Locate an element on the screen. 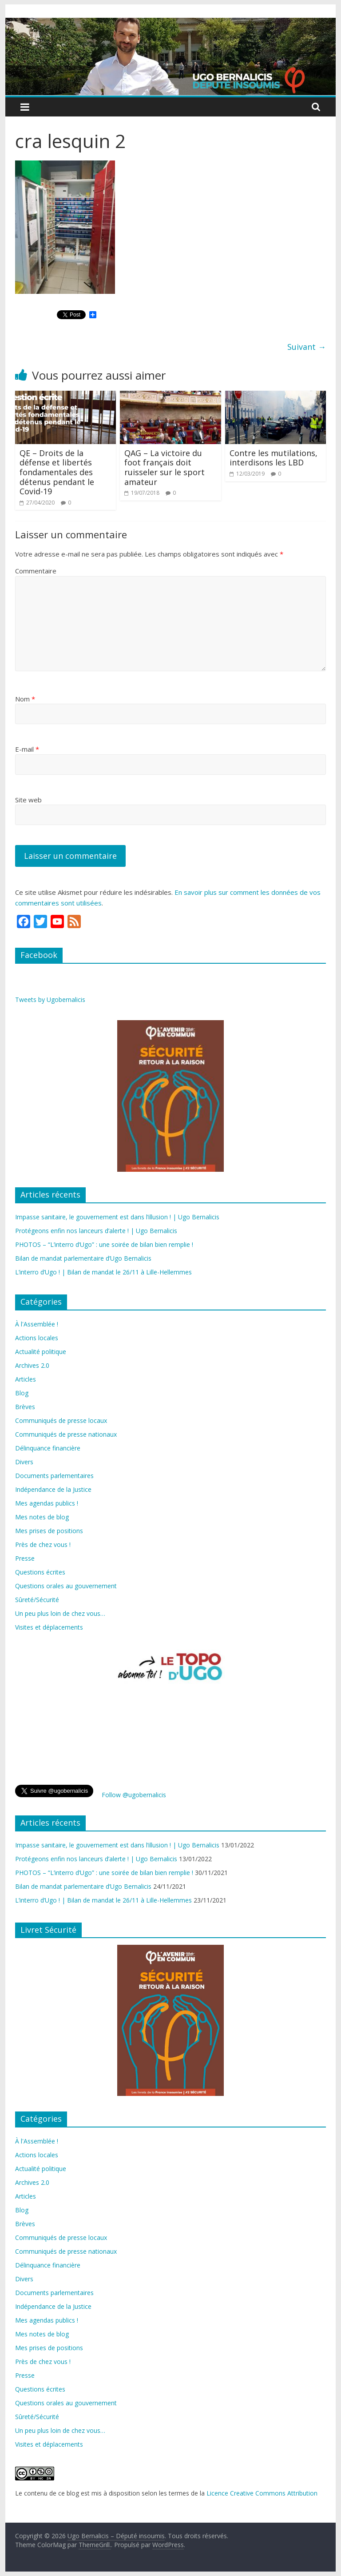 Image resolution: width=341 pixels, height=2576 pixels. Actions locales is located at coordinates (36, 1338).